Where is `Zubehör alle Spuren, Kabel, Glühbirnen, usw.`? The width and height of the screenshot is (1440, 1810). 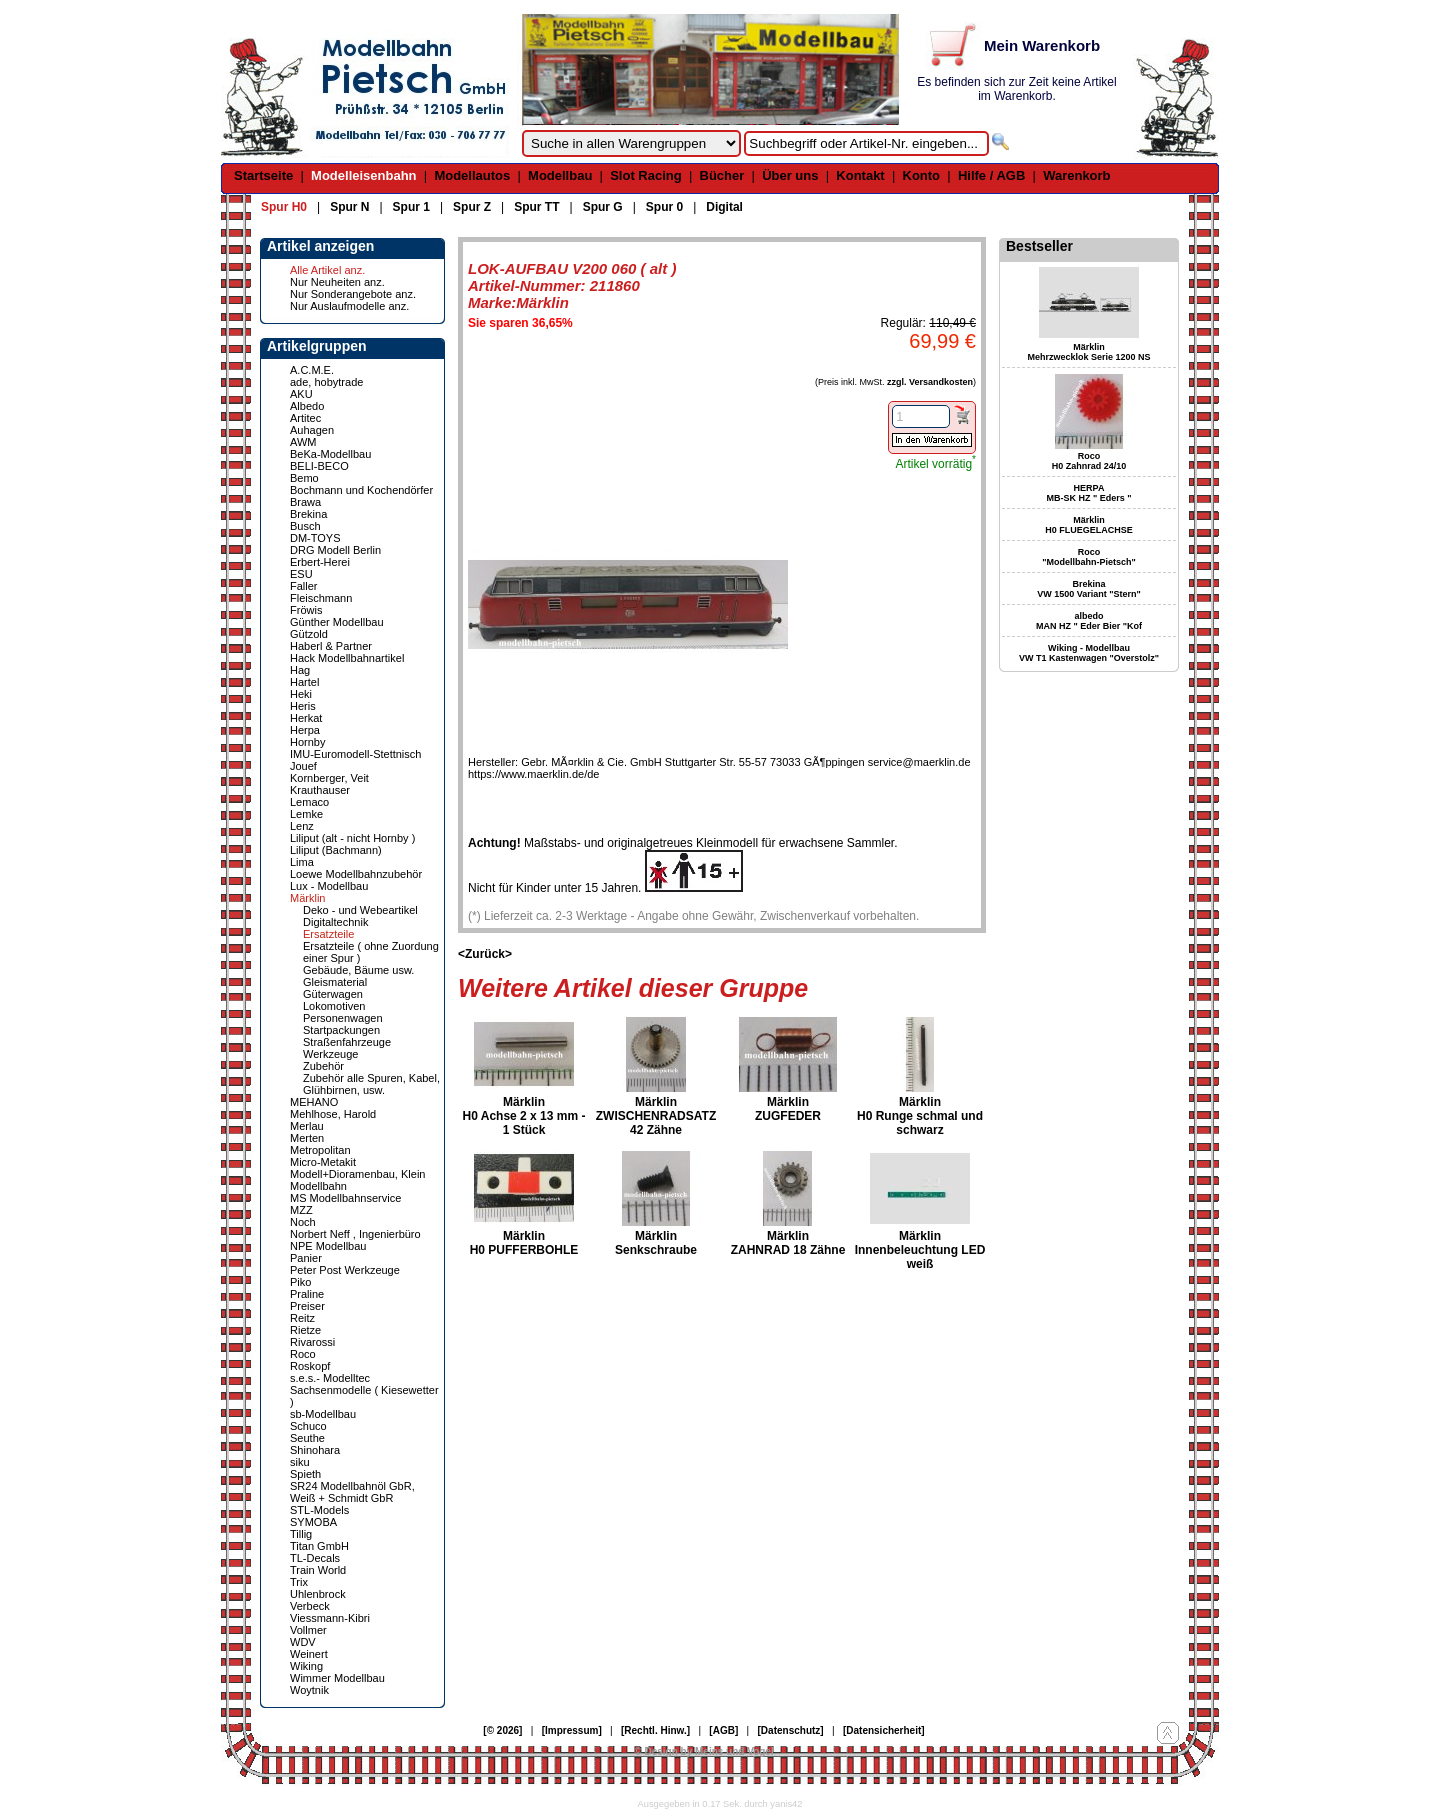
Zubehör alle Spuren, Kabel, Glühbirnen, usw. is located at coordinates (371, 1084).